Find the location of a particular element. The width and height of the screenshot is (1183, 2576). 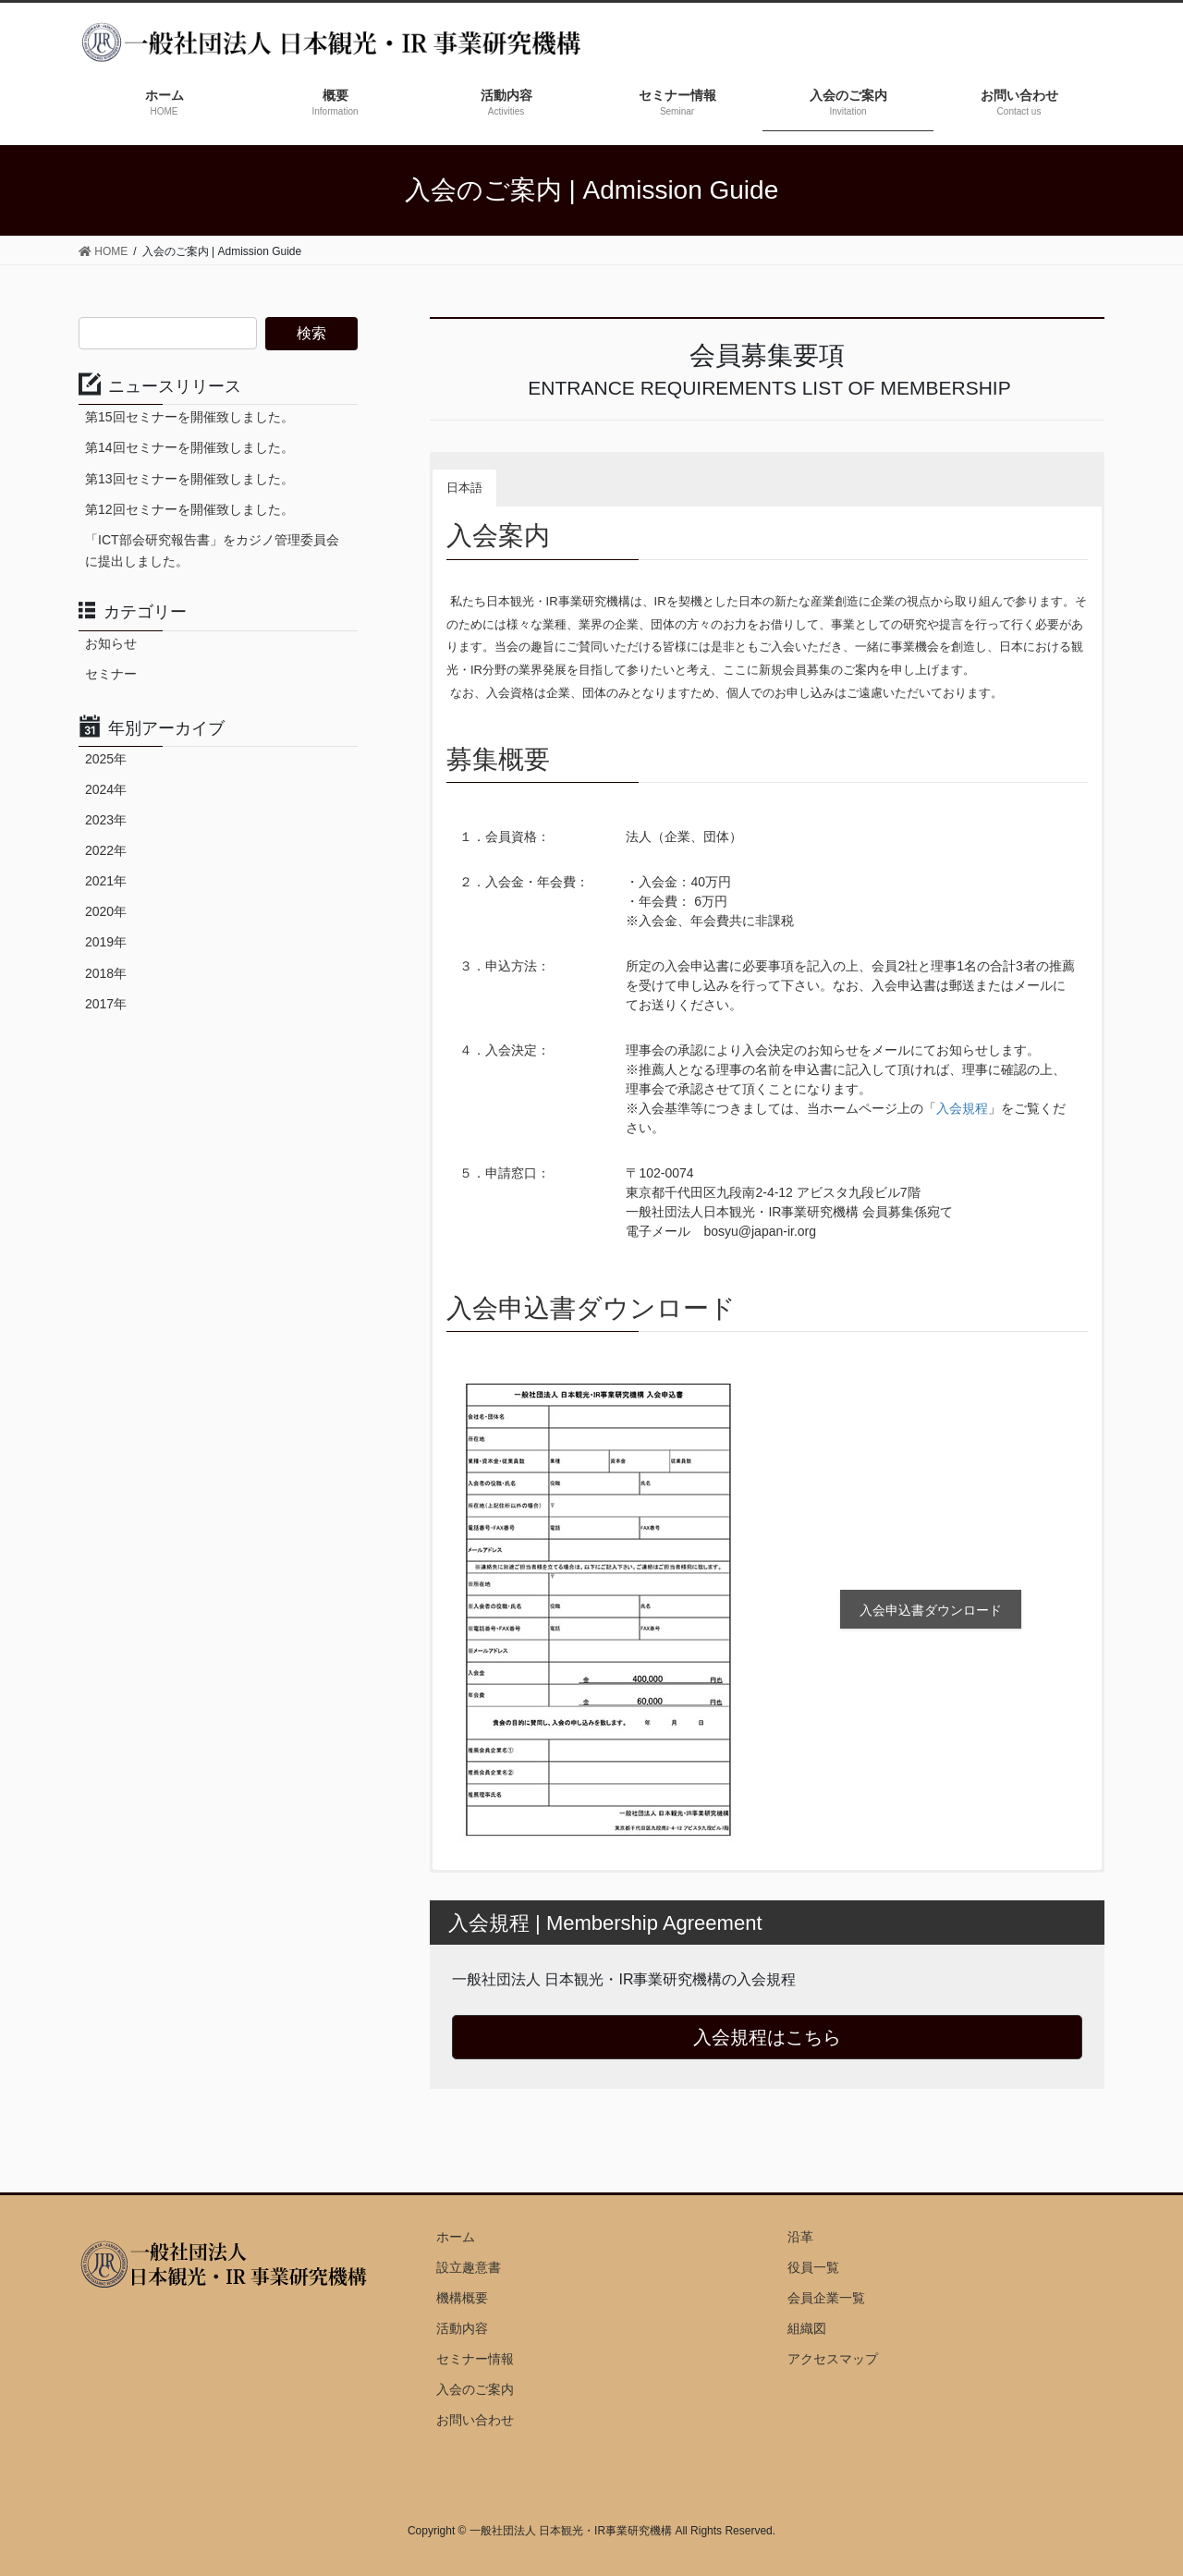

役員一覧 is located at coordinates (813, 2267).